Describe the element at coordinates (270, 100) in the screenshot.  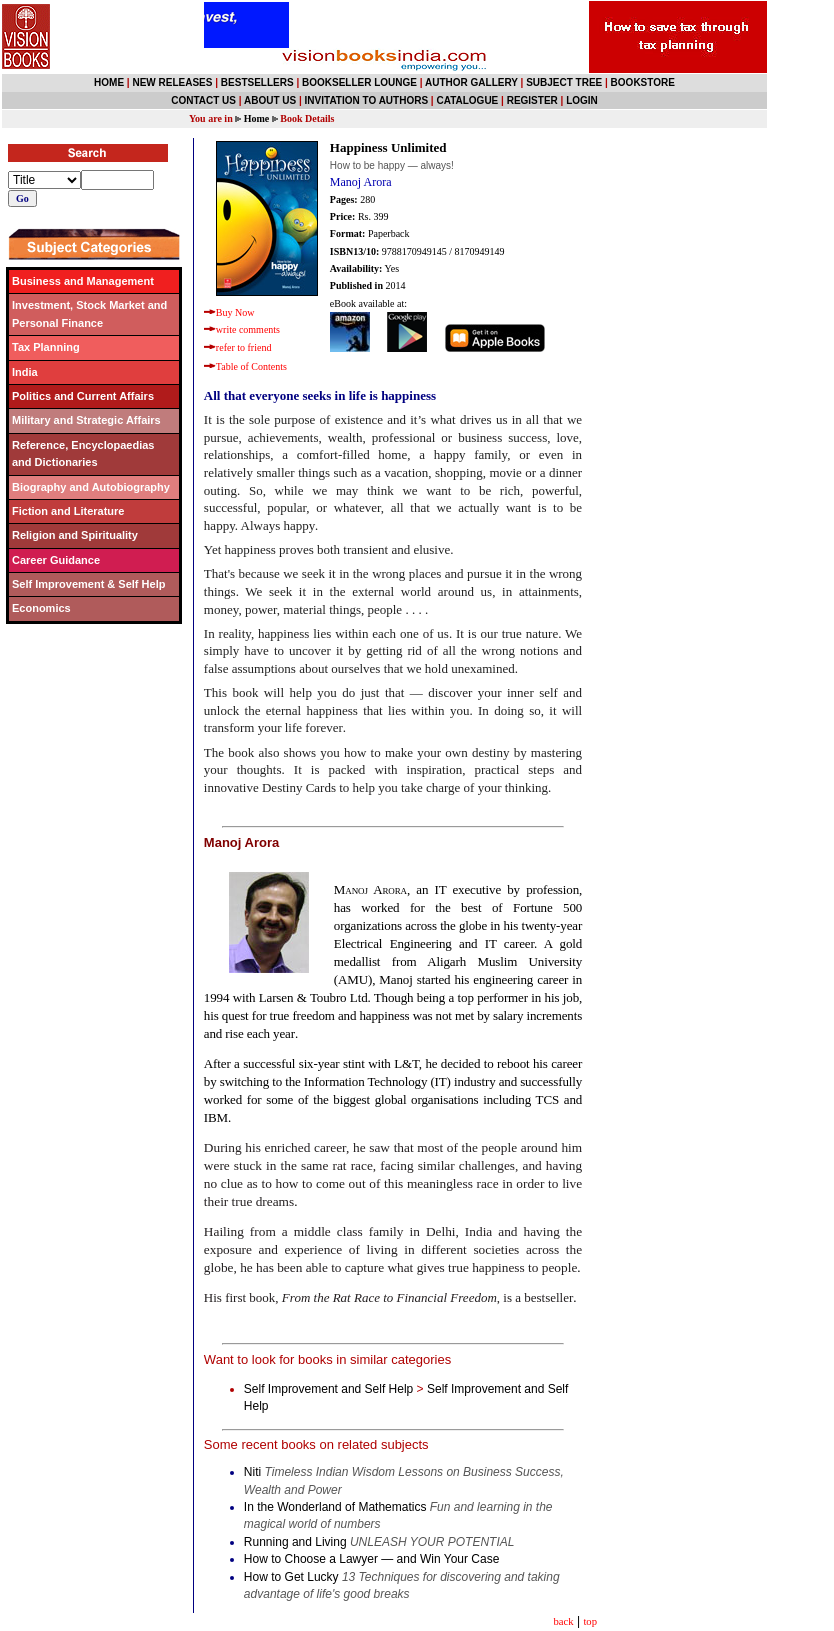
I see `ABOUT US` at that location.